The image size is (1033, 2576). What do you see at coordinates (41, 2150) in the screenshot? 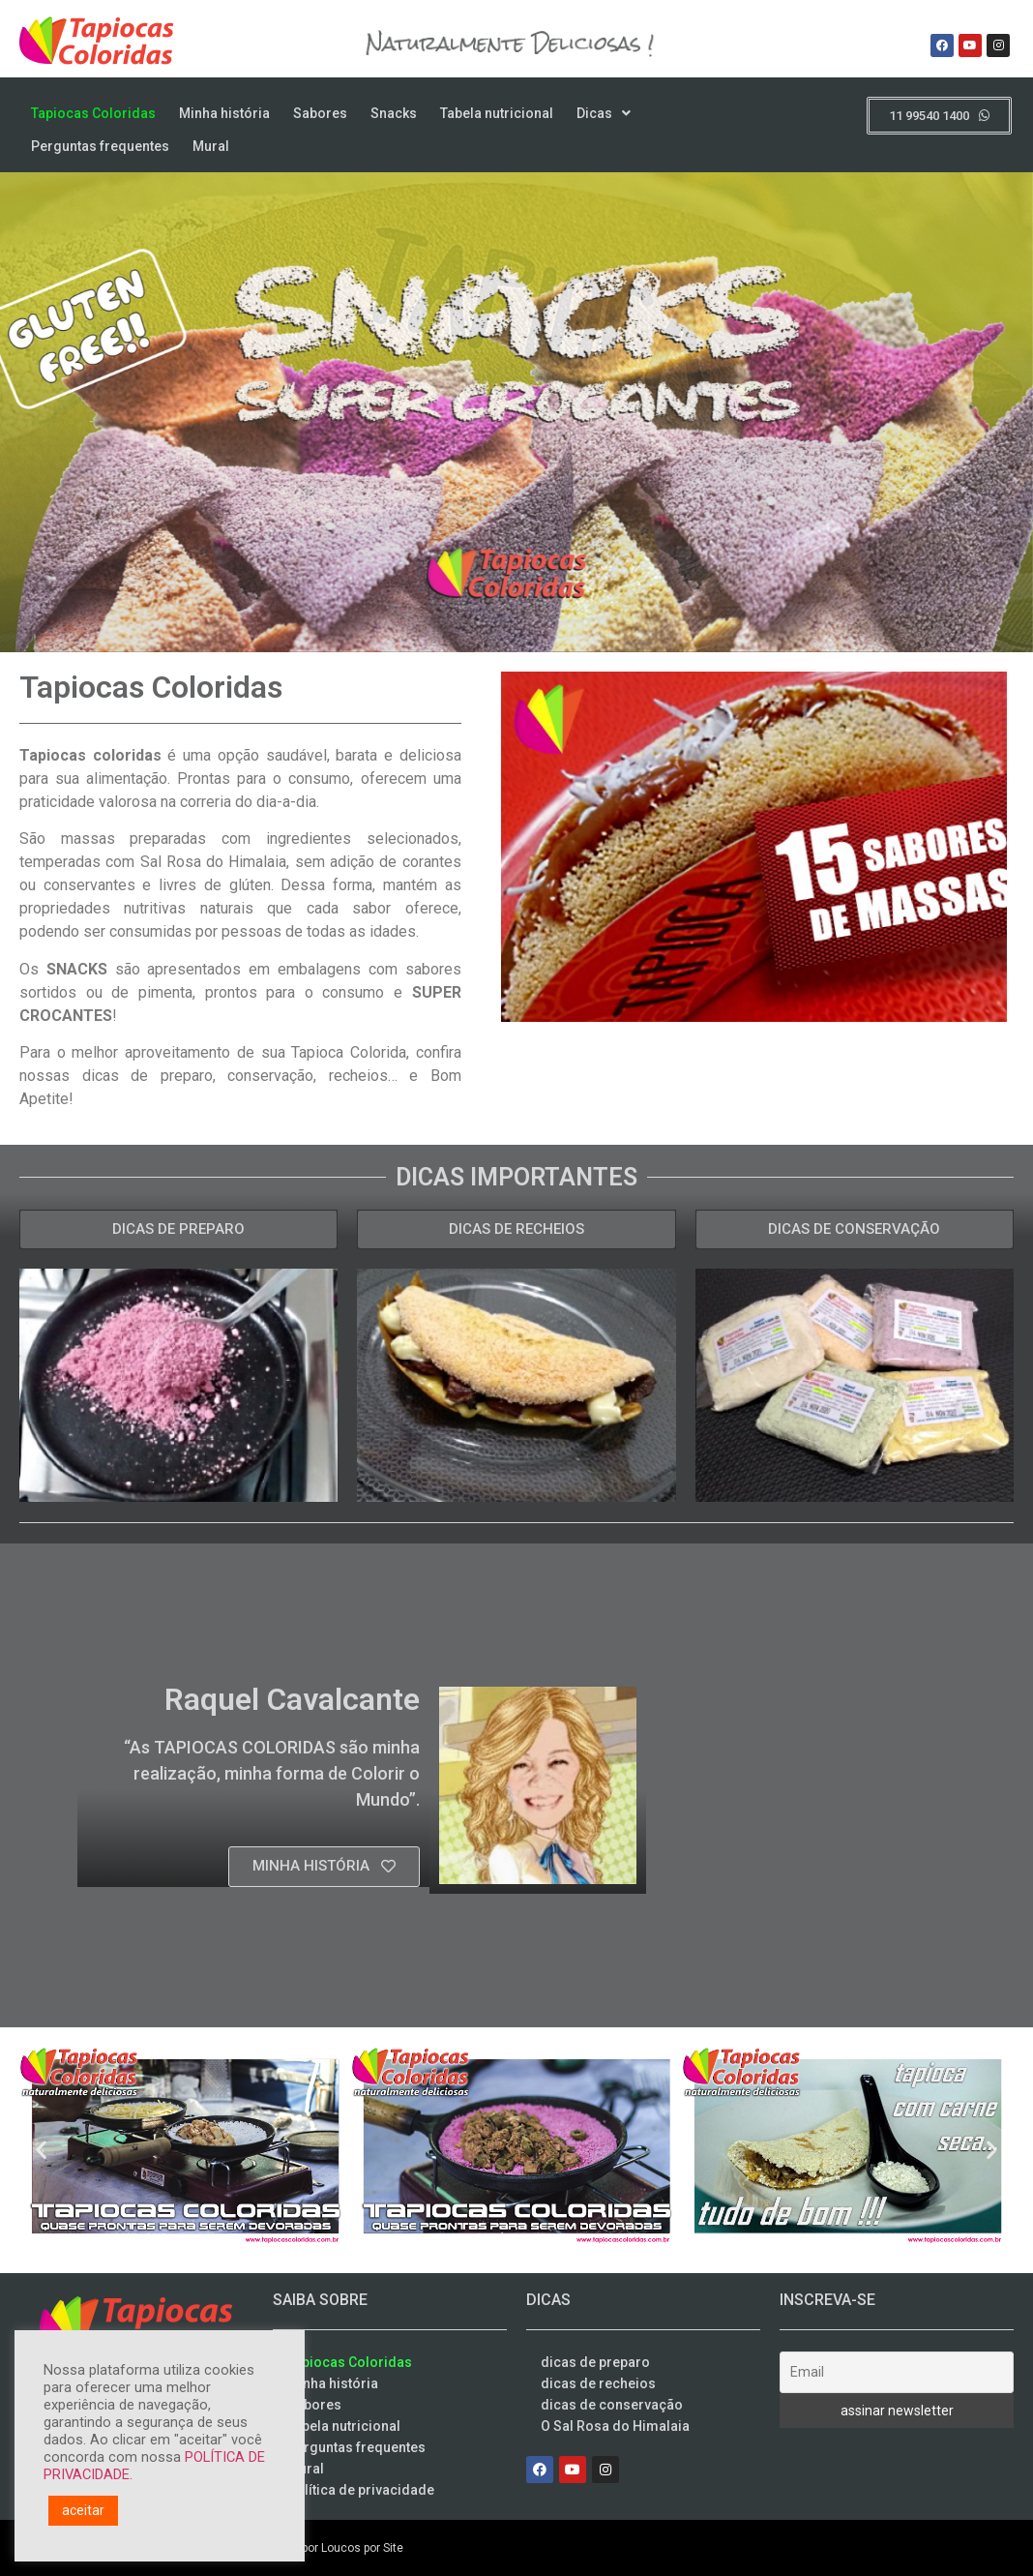
I see `[button]` at bounding box center [41, 2150].